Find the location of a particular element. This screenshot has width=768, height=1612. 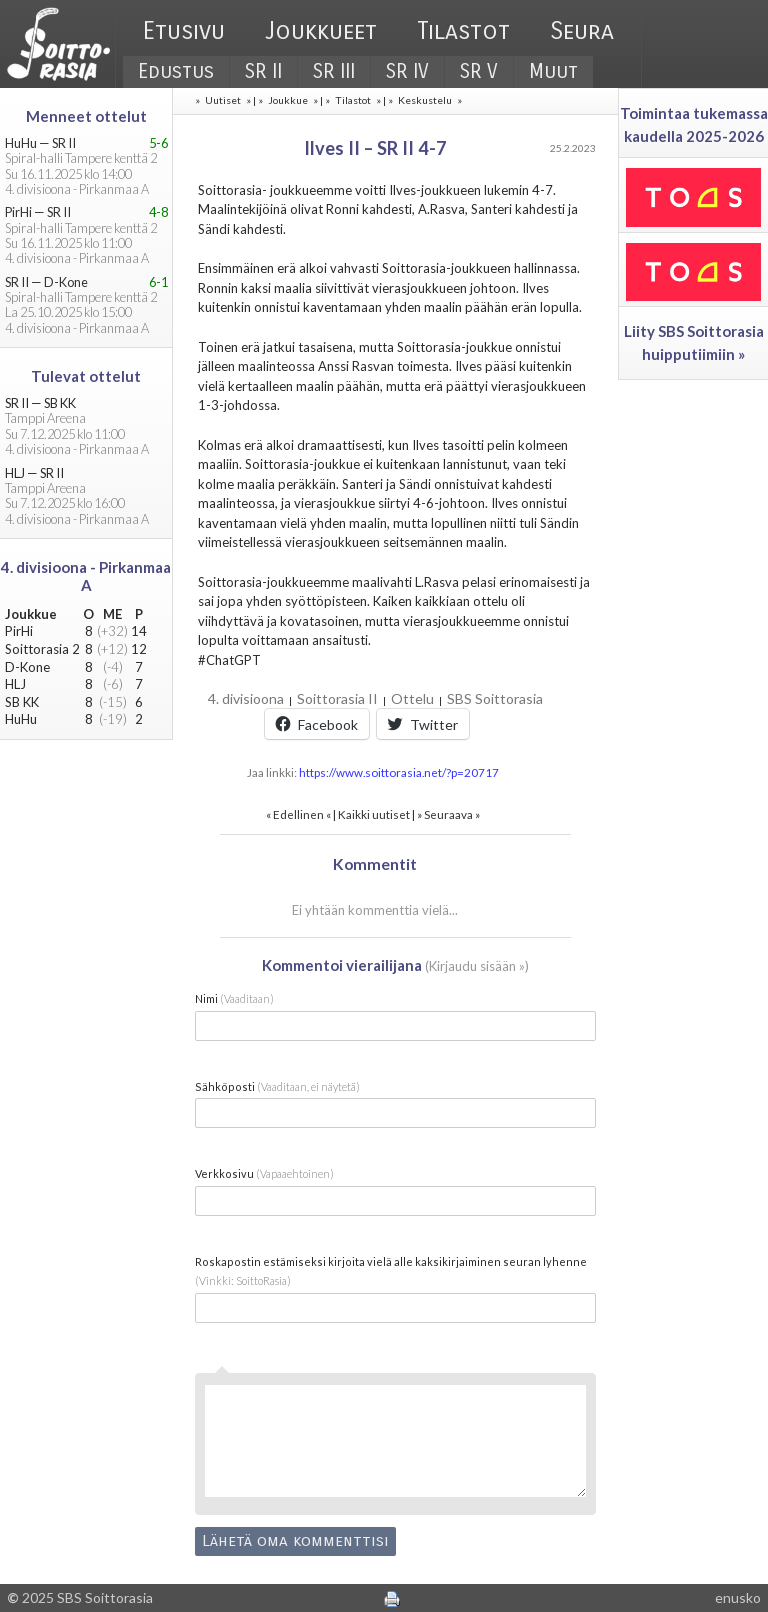

Etusivu is located at coordinates (184, 31).